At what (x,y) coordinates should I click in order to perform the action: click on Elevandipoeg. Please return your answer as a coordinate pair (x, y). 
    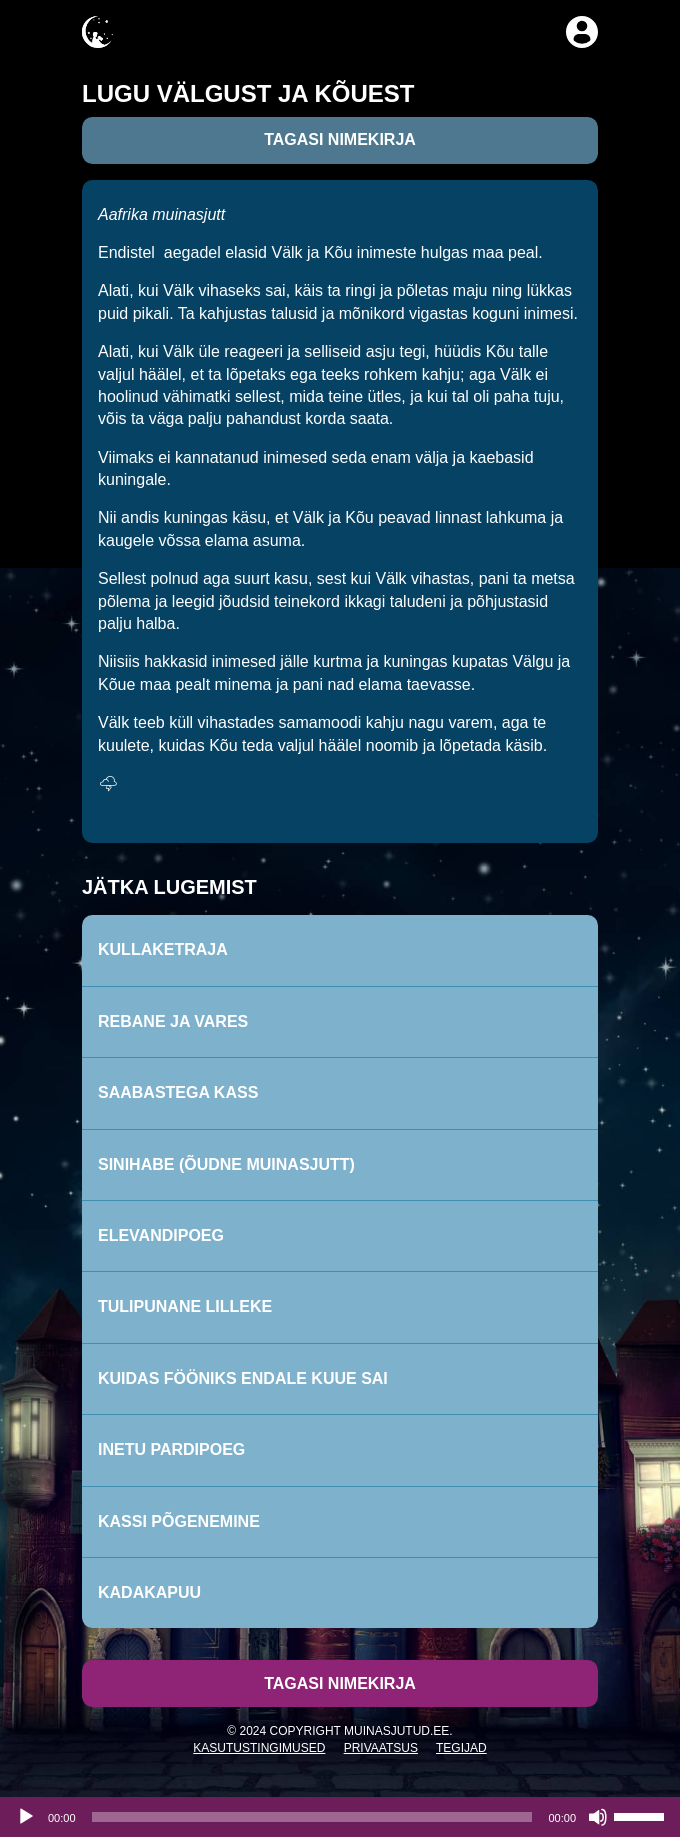
    Looking at the image, I should click on (161, 1235).